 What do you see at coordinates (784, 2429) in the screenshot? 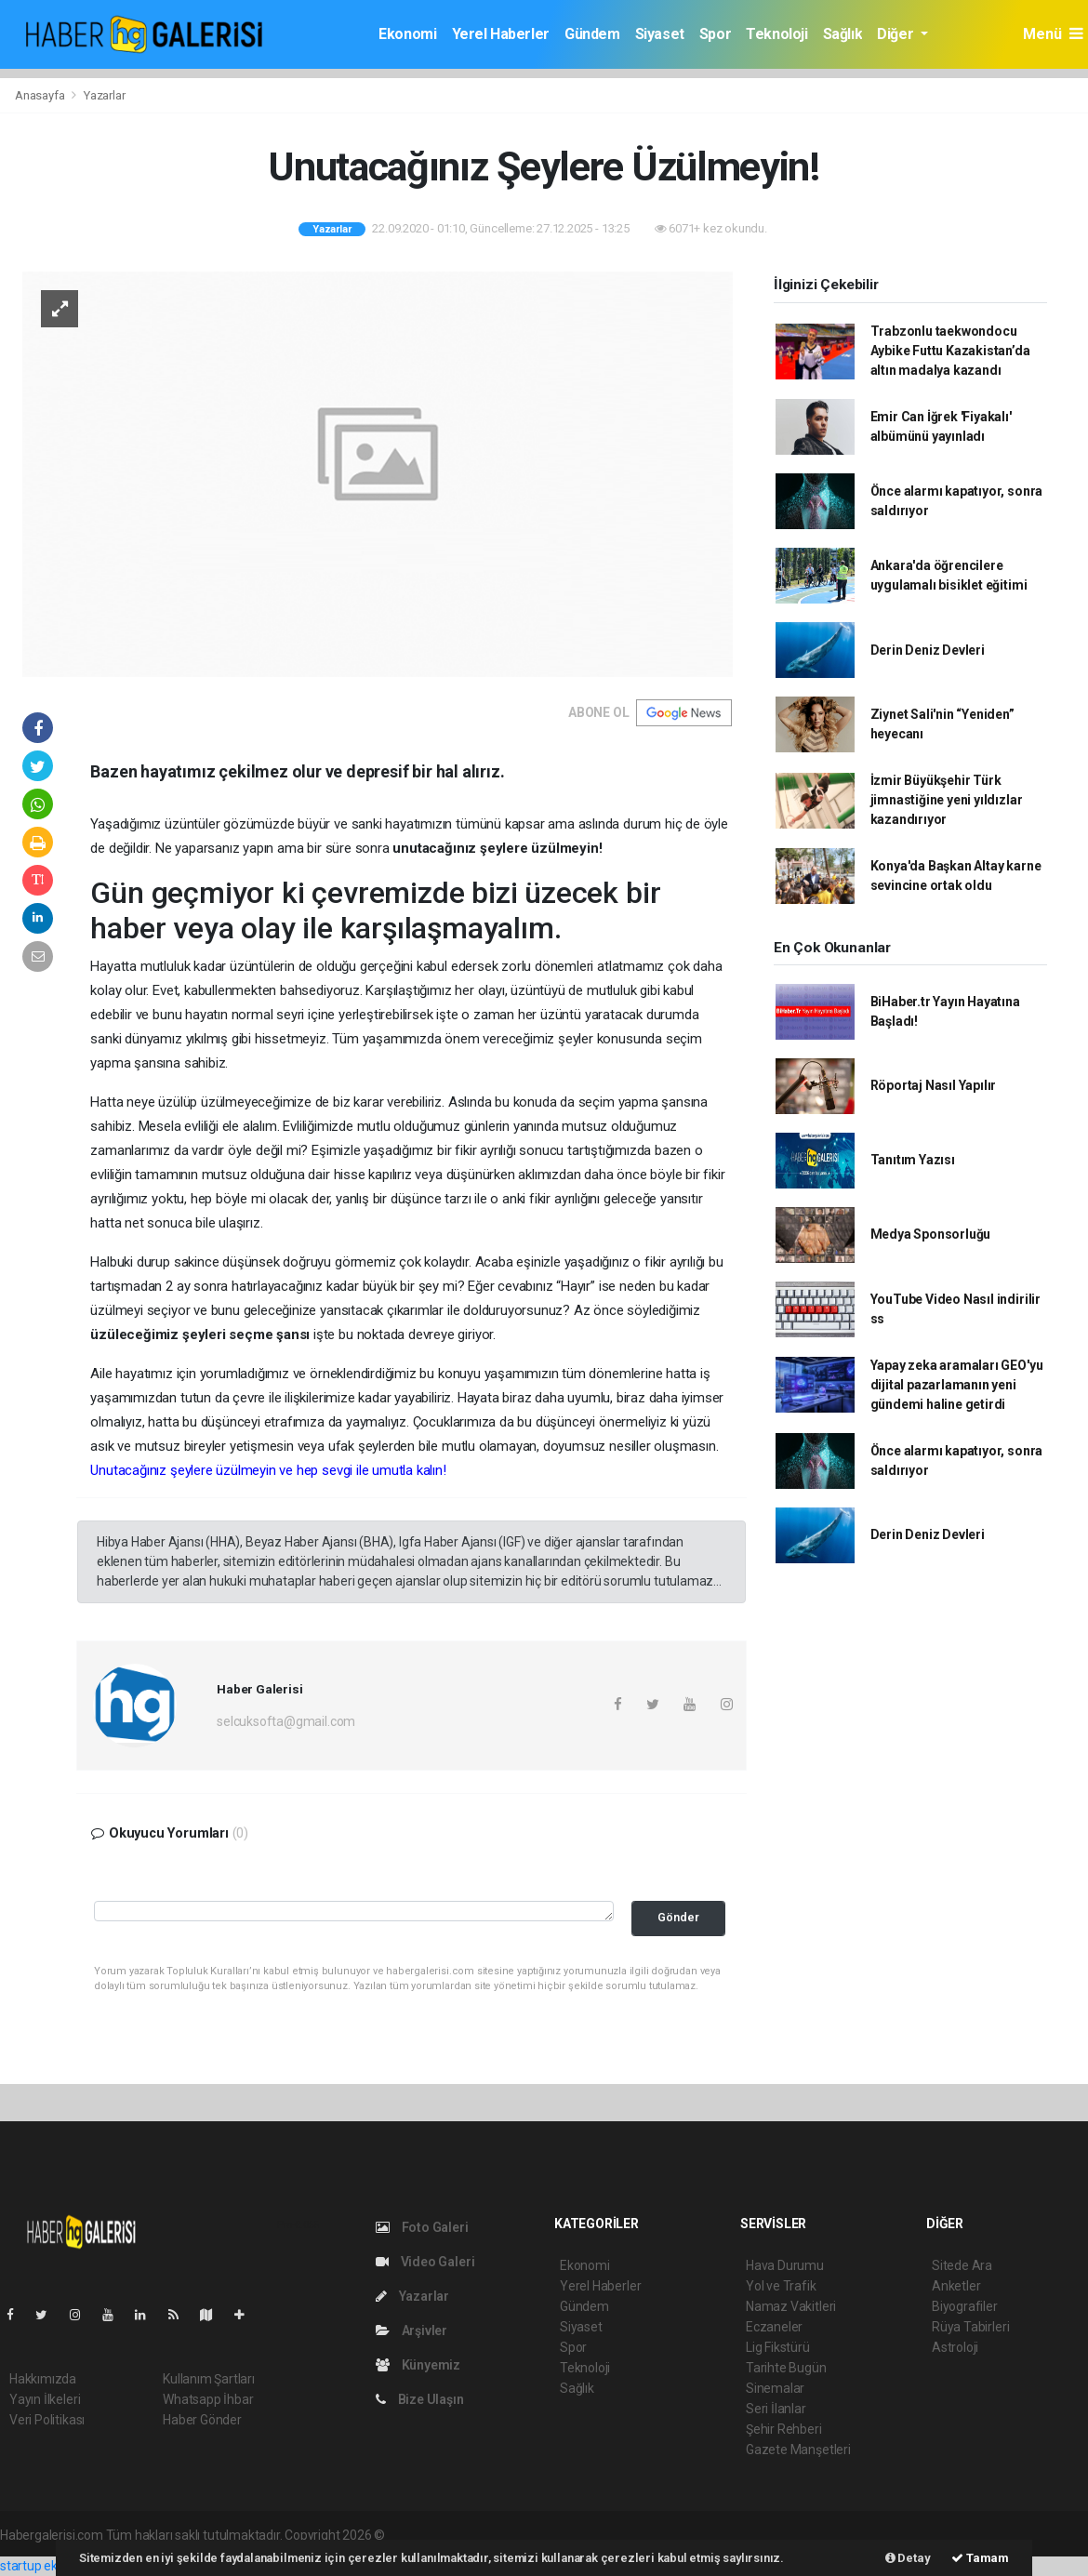
I see `Şehir Rehberi` at bounding box center [784, 2429].